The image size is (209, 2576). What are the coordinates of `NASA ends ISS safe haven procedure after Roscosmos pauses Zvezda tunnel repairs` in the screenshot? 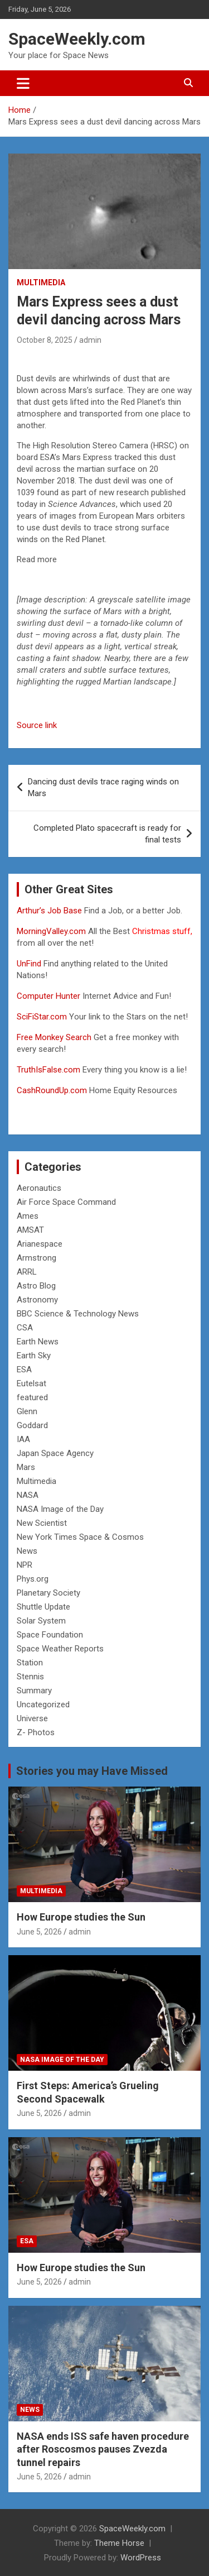 It's located at (103, 2449).